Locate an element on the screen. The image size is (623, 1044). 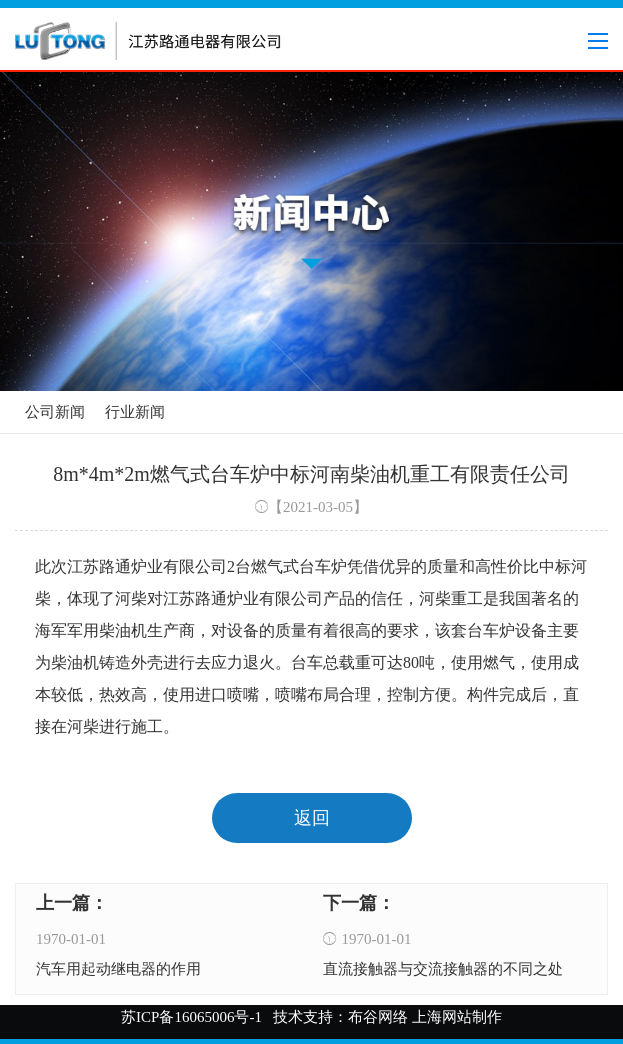
行业新闻 is located at coordinates (135, 412).